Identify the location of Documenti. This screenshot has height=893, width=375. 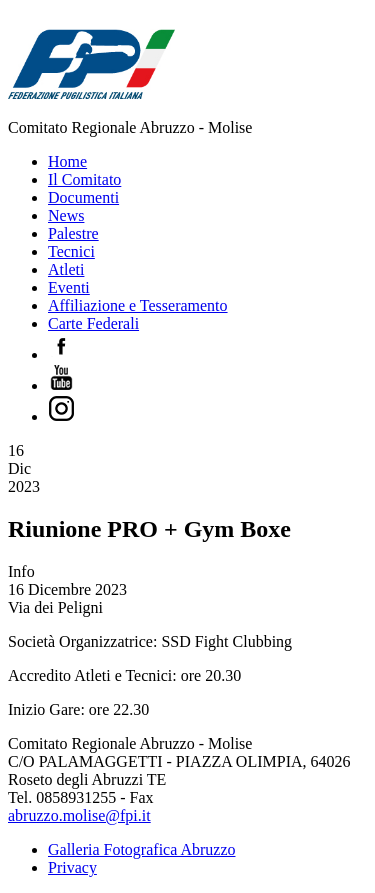
(83, 197).